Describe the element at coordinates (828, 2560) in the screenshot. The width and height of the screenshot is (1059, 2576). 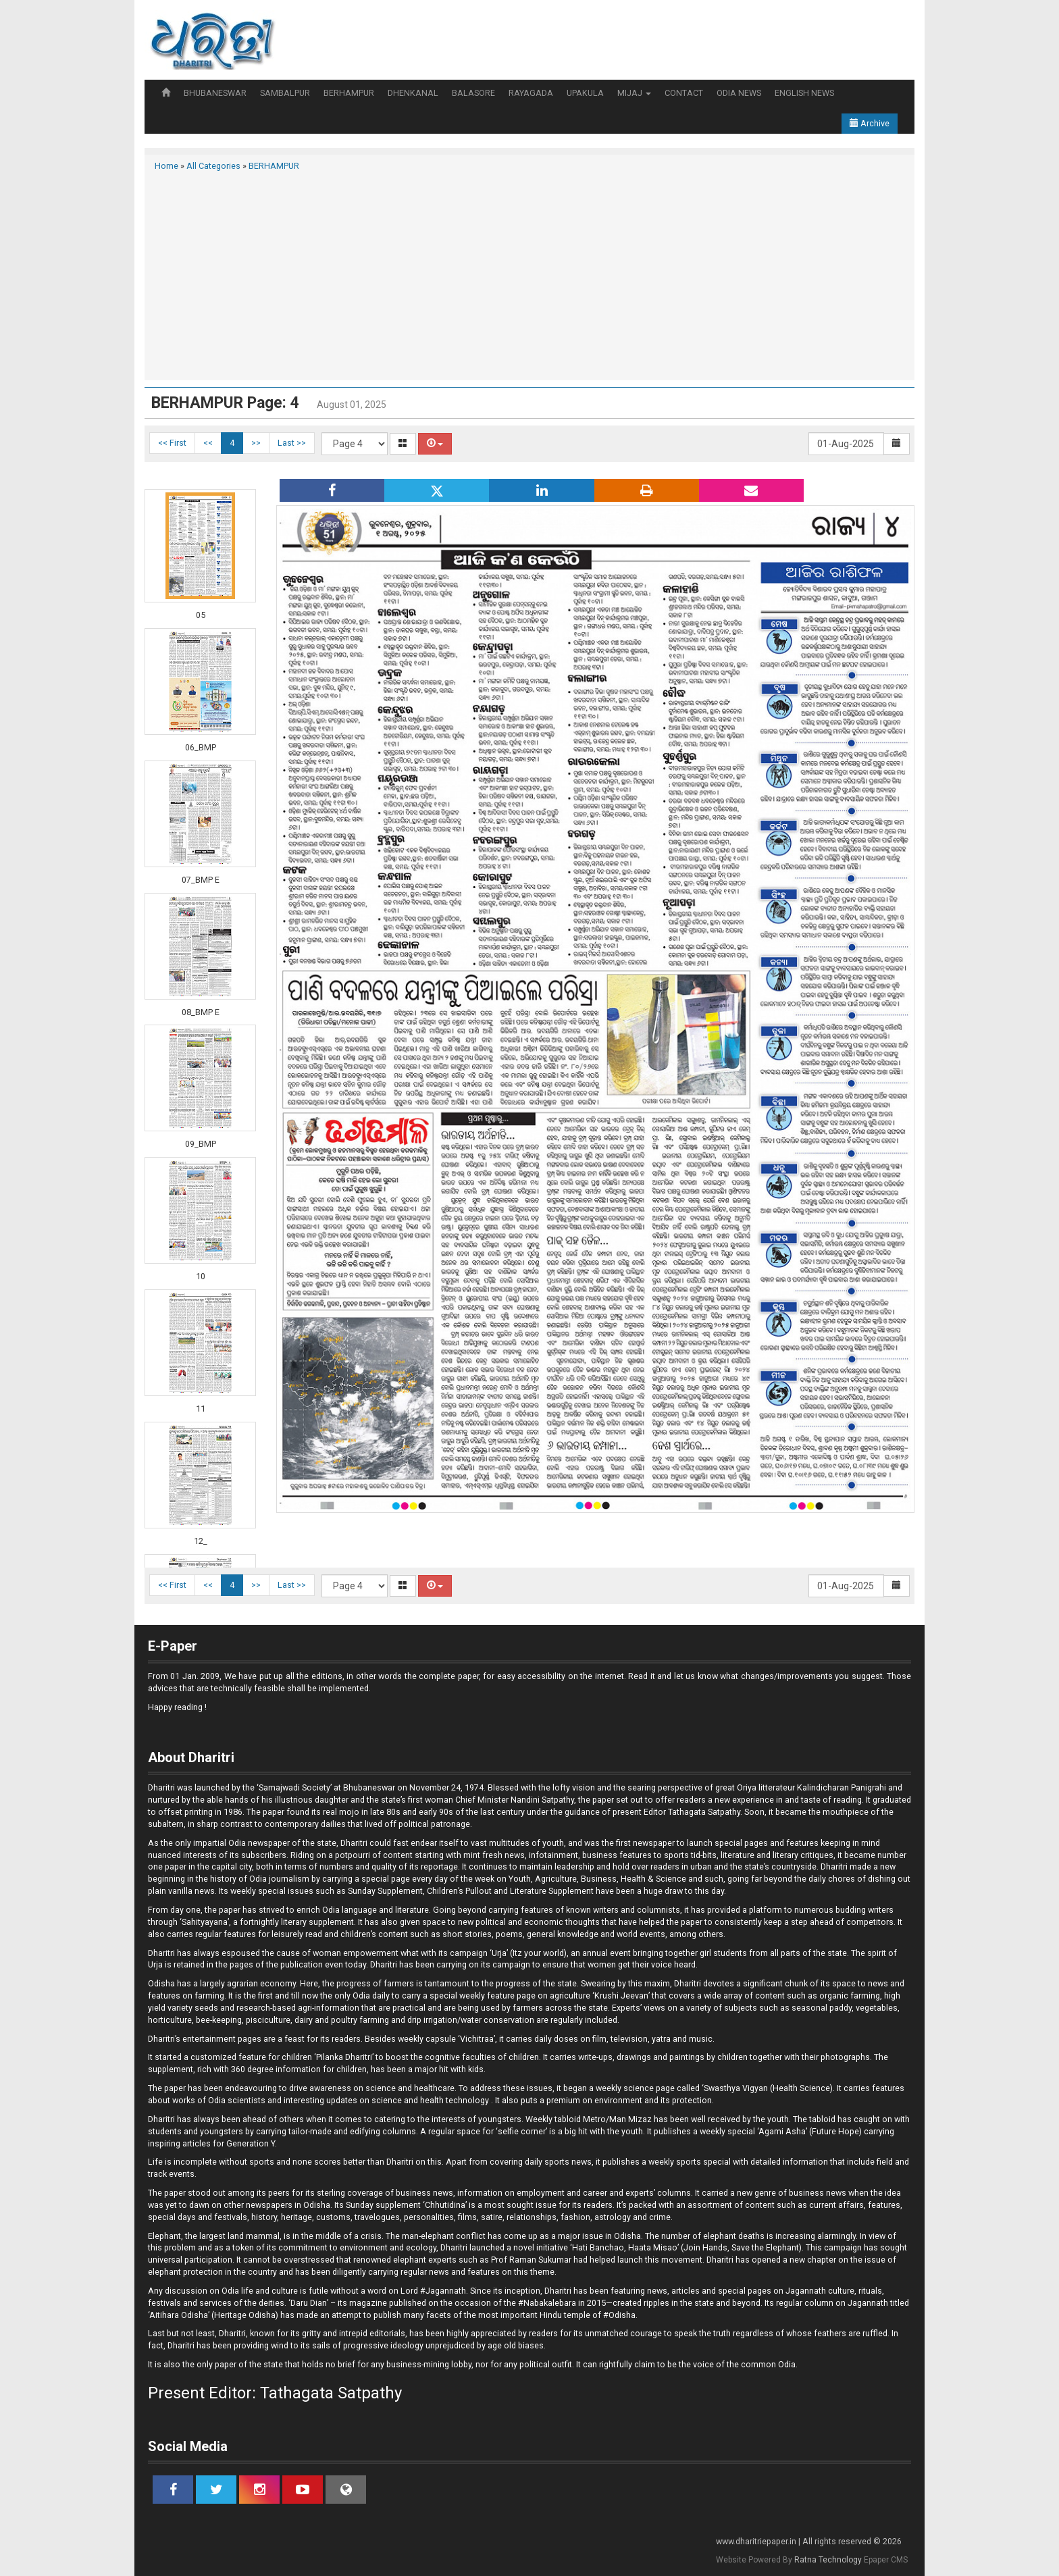
I see `Ratna Technology` at that location.